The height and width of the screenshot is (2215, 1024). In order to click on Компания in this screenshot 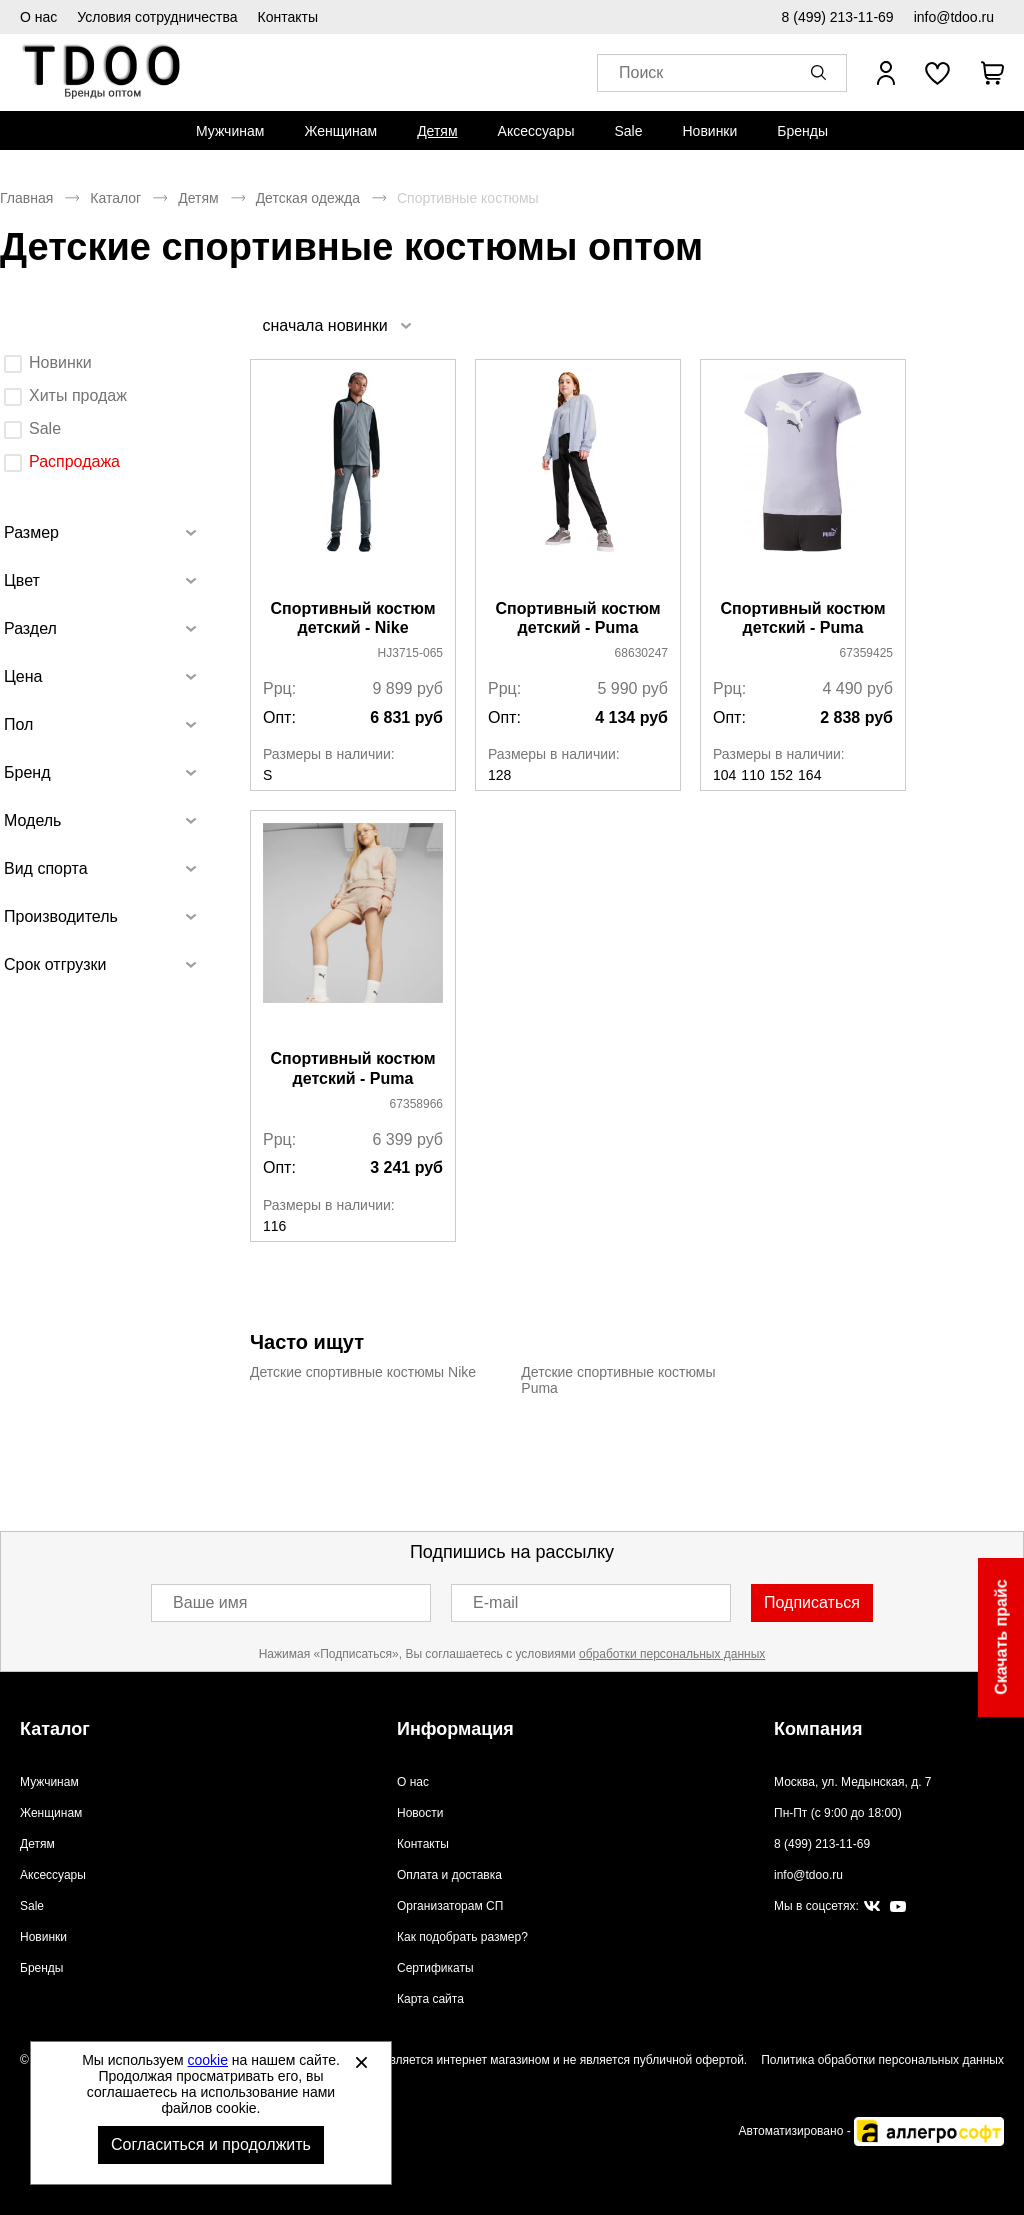, I will do `click(818, 1729)`.